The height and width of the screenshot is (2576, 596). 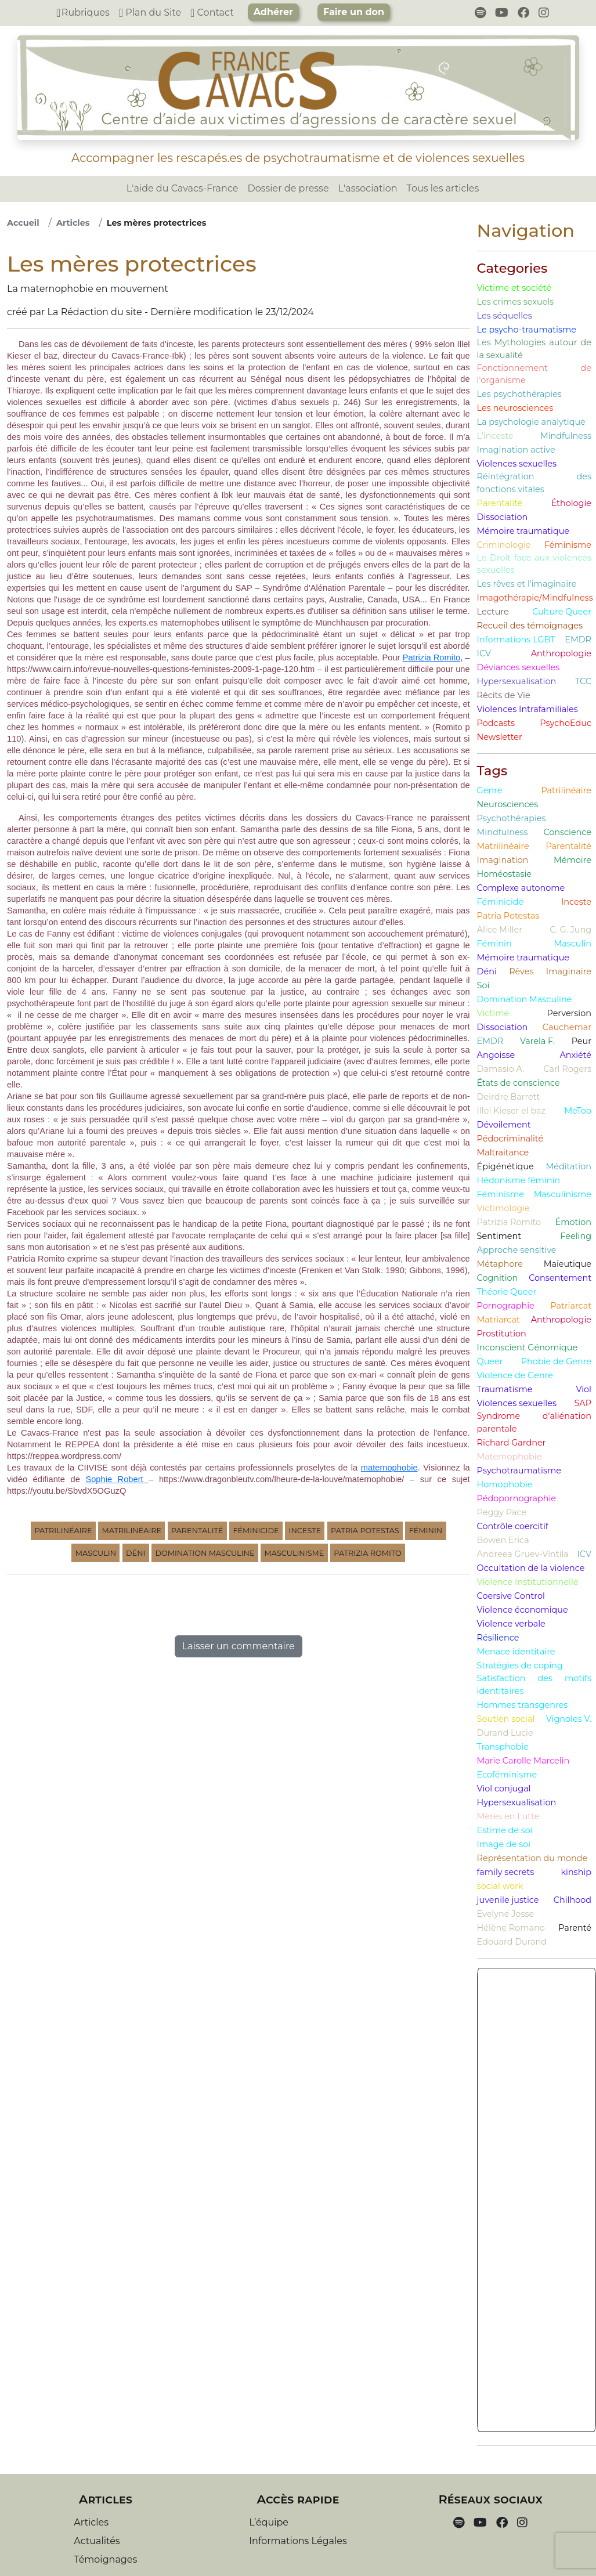 I want to click on Patrilinéaire, so click(x=63, y=1530).